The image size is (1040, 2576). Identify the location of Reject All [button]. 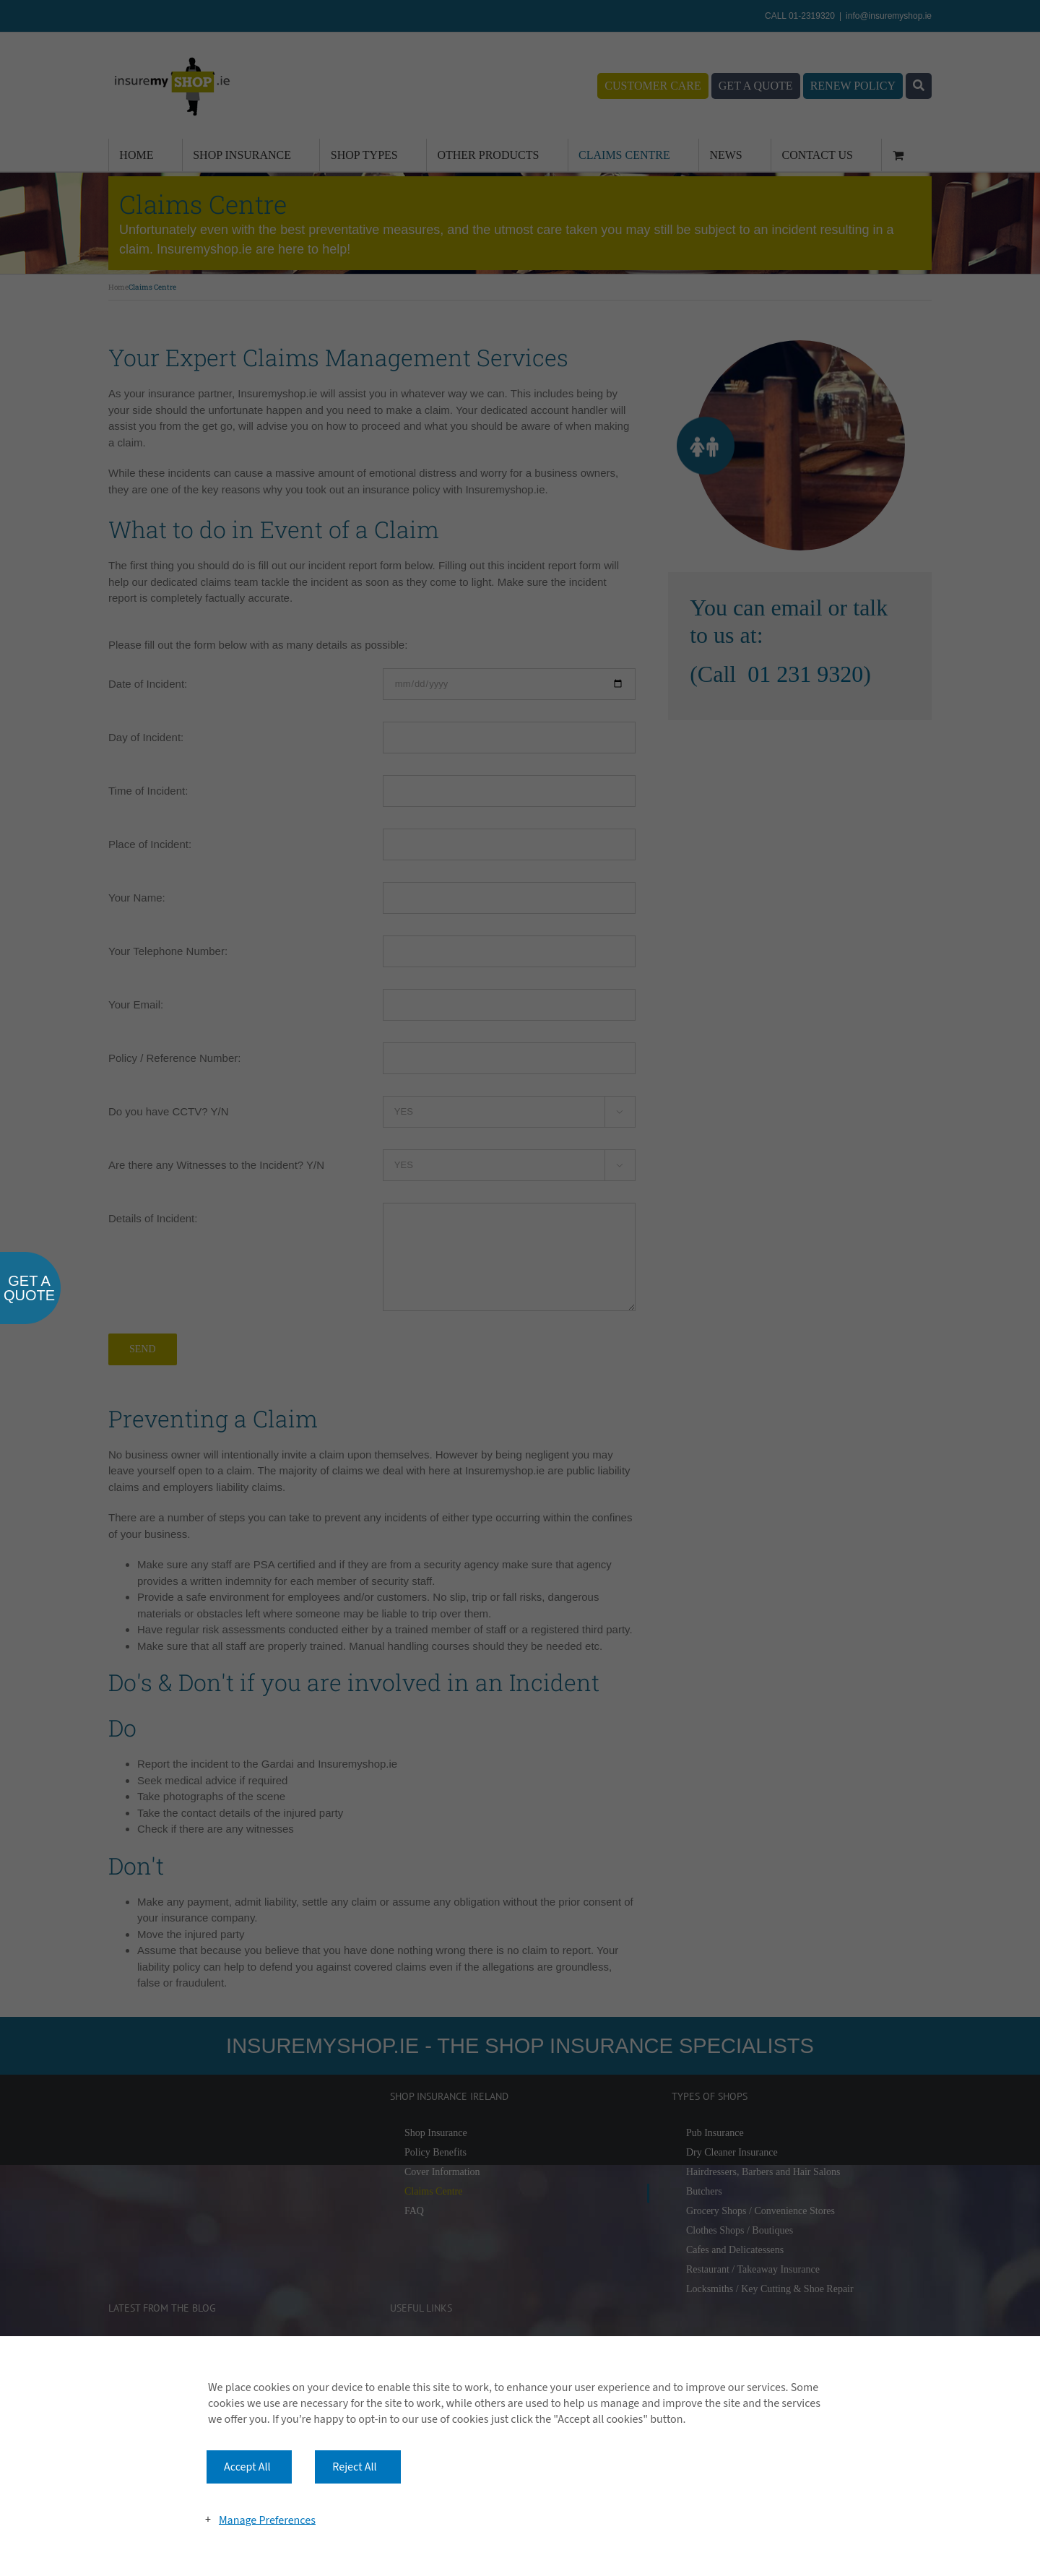
(354, 2467).